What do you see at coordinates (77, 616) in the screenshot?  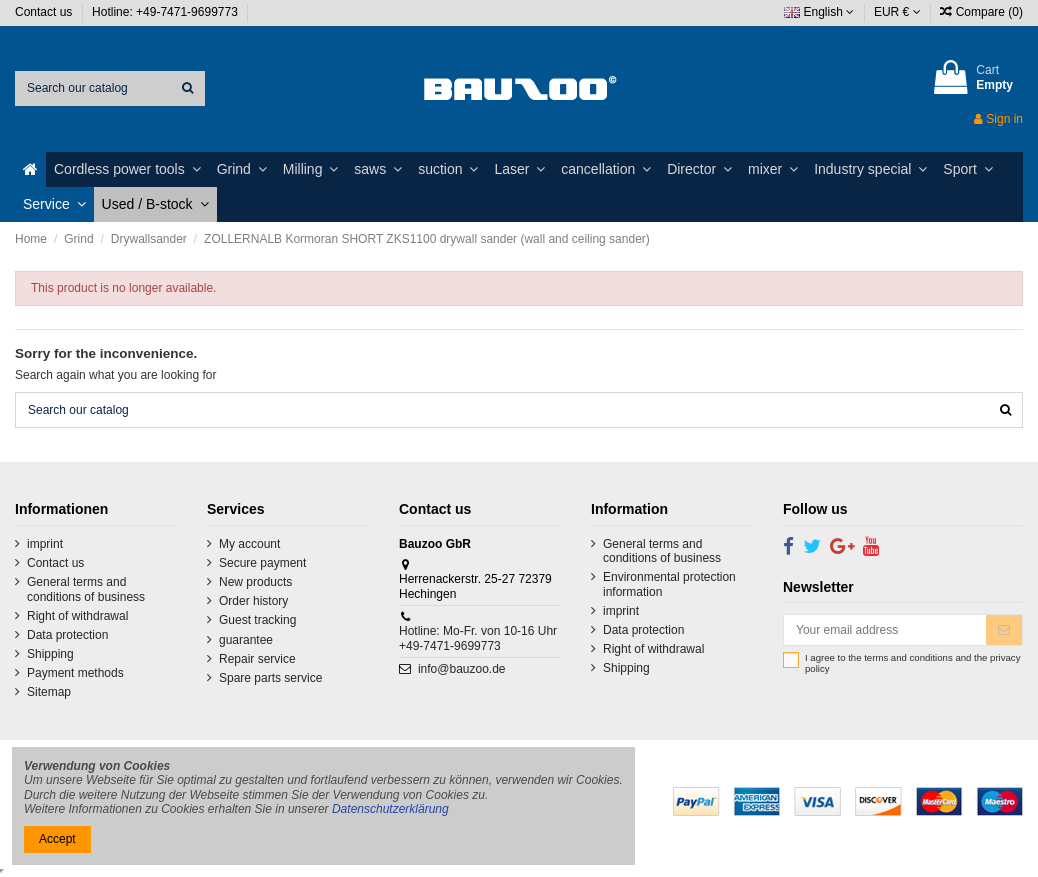 I see `Right of withdrawal` at bounding box center [77, 616].